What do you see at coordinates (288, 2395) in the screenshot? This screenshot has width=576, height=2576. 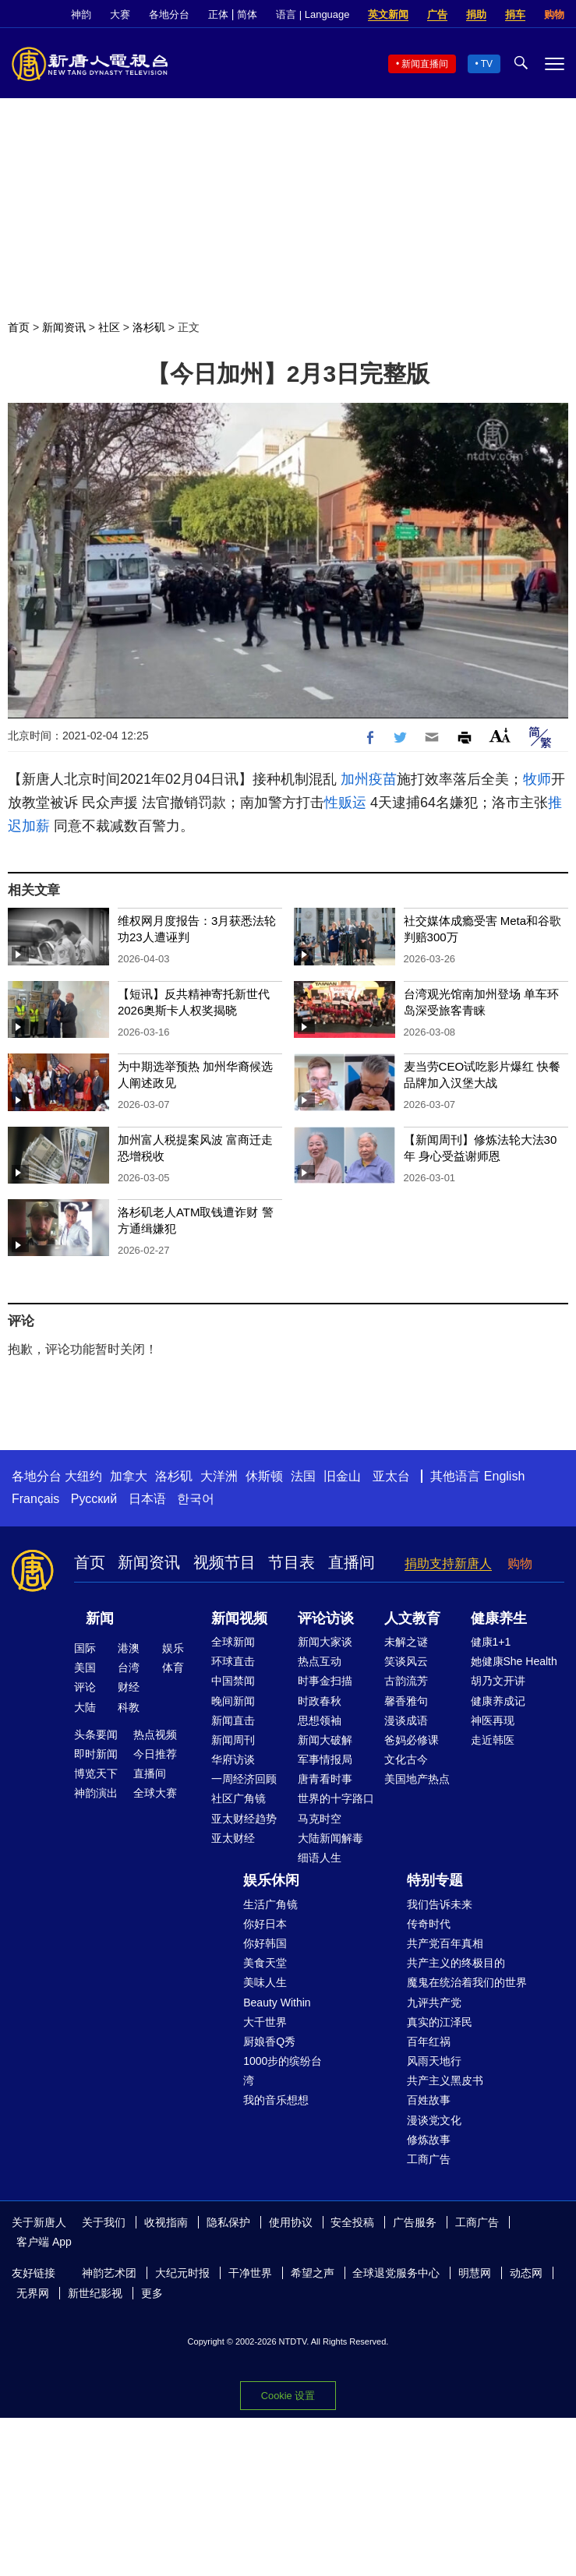 I see `Cookie 设置` at bounding box center [288, 2395].